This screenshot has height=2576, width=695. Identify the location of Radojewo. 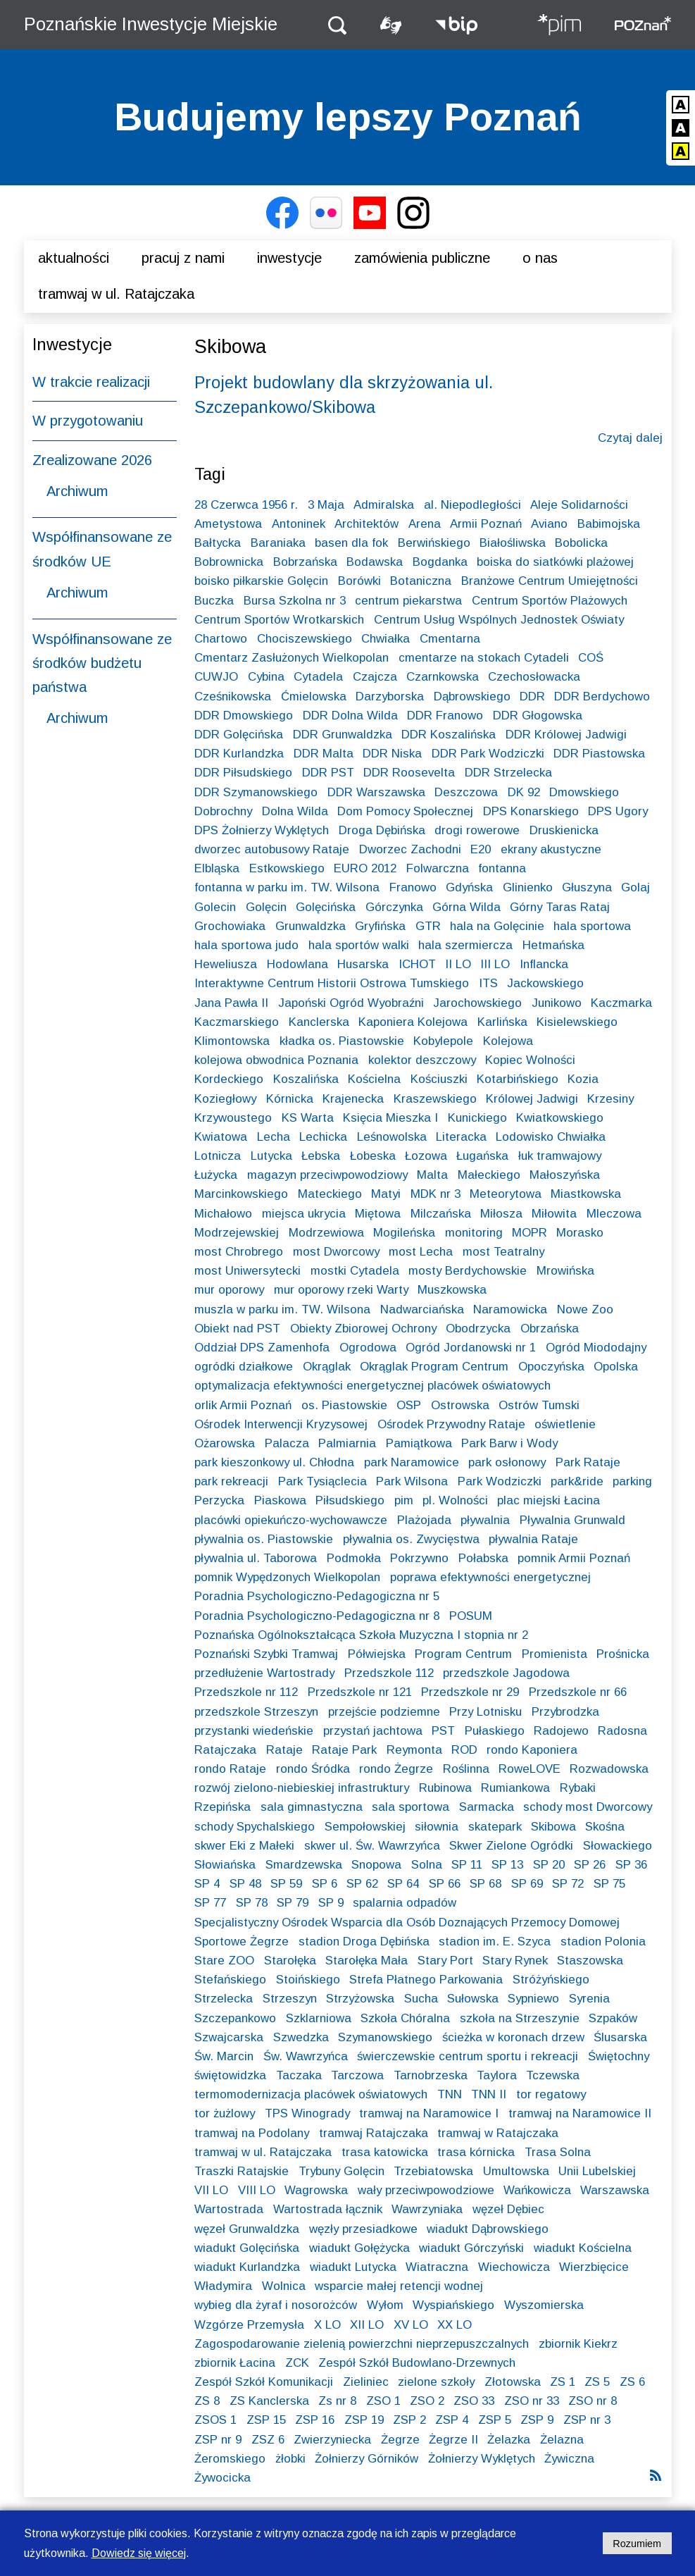
(561, 1731).